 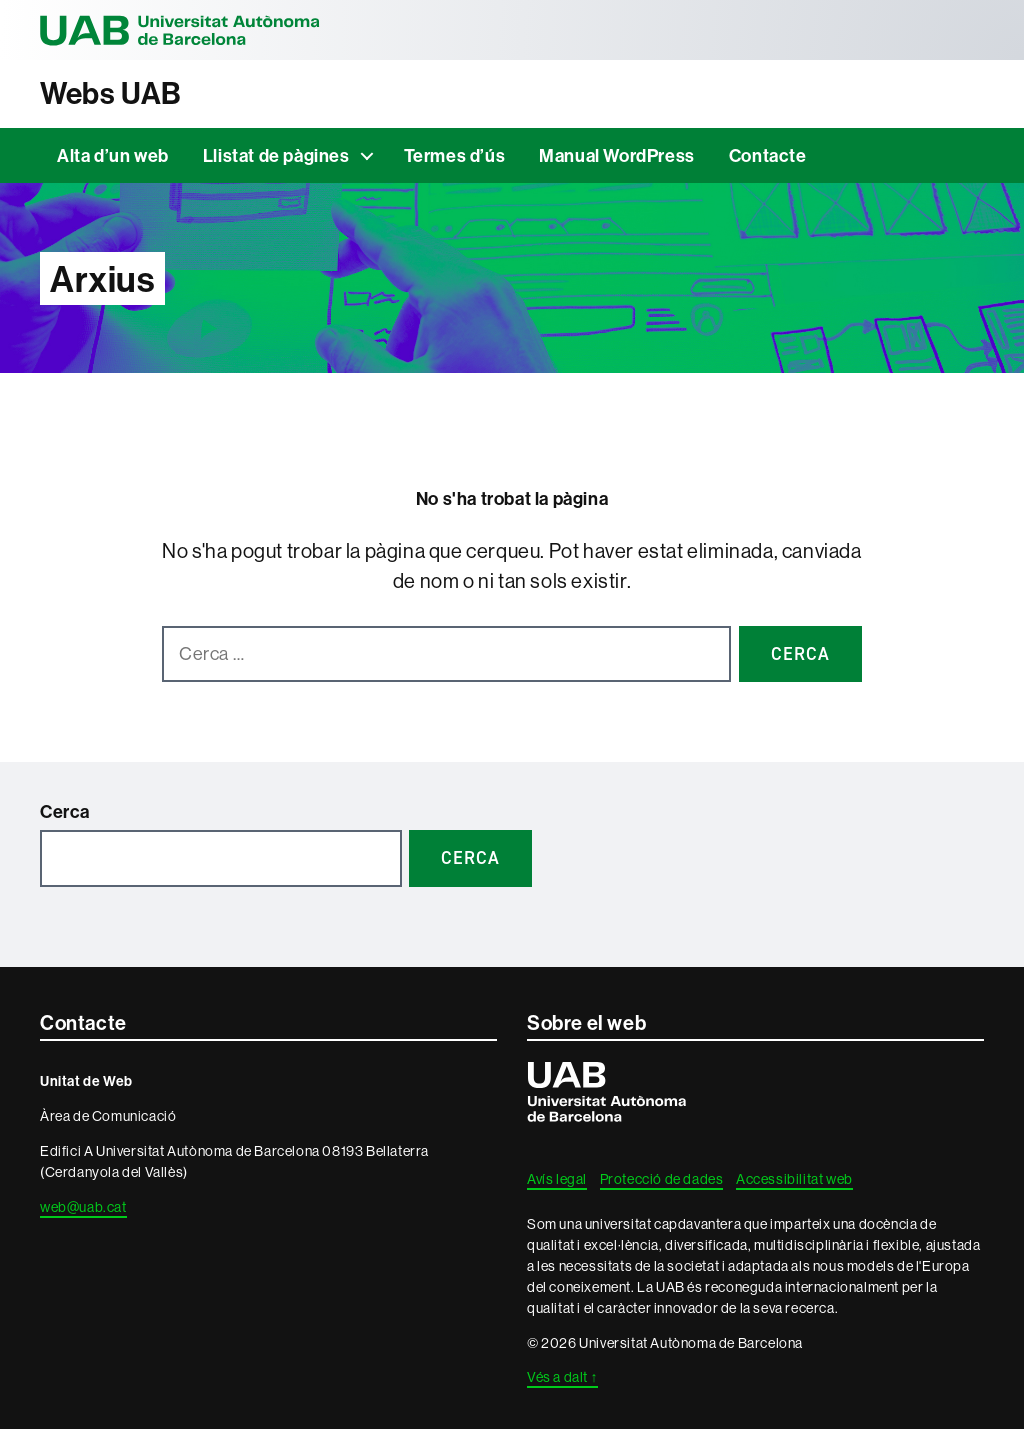 I want to click on web@uab.cat, so click(x=83, y=1207).